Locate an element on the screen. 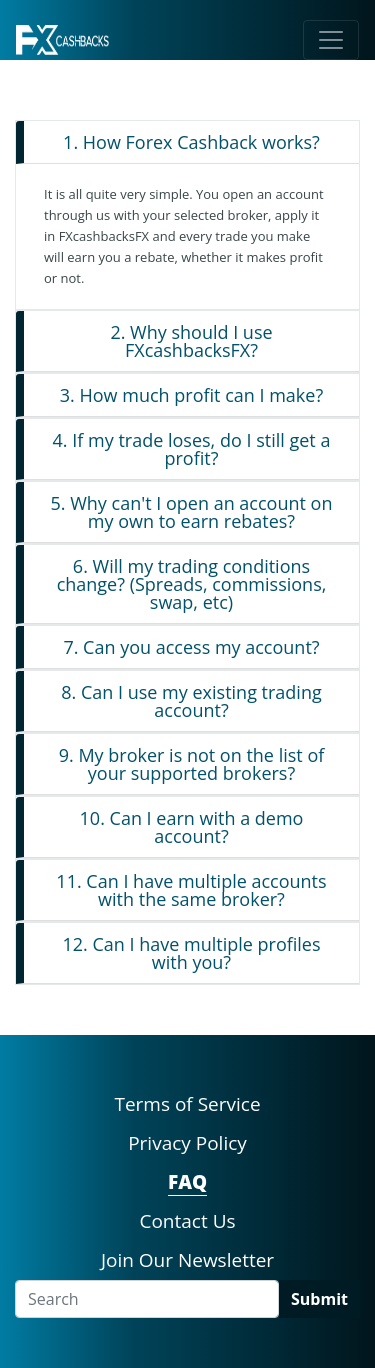  1. How Forex Cashback works? is located at coordinates (191, 142).